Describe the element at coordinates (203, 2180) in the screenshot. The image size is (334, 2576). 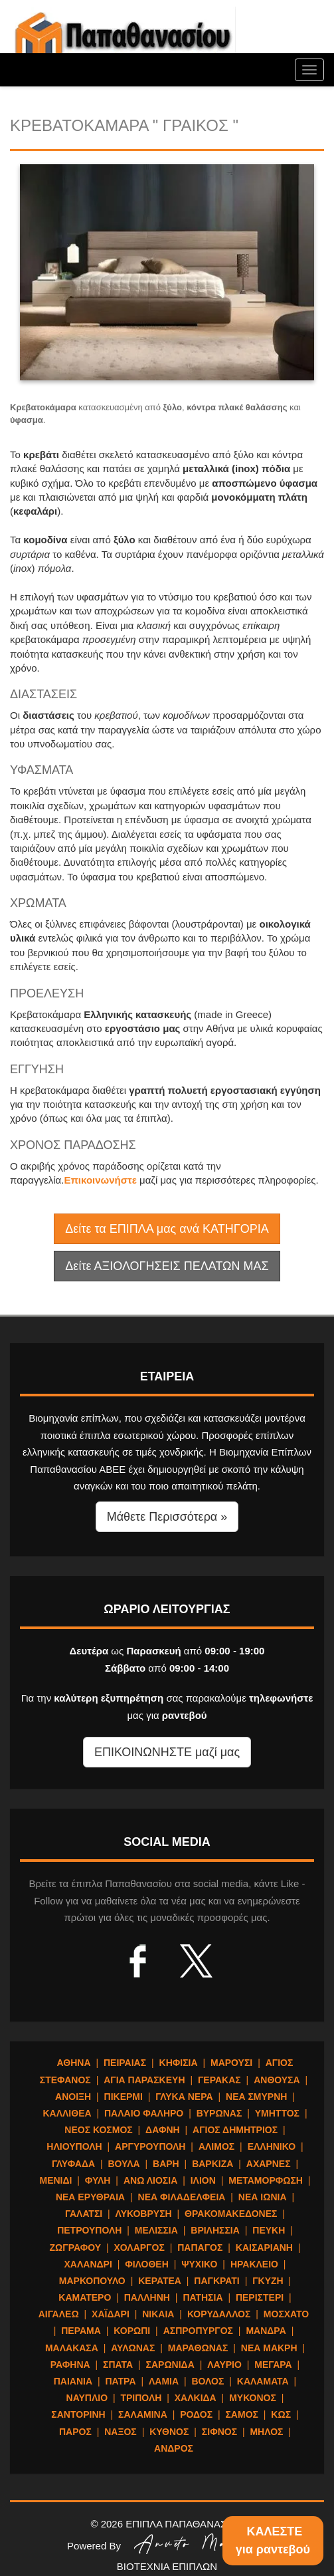
I see `ΙΛΙΟΝ` at that location.